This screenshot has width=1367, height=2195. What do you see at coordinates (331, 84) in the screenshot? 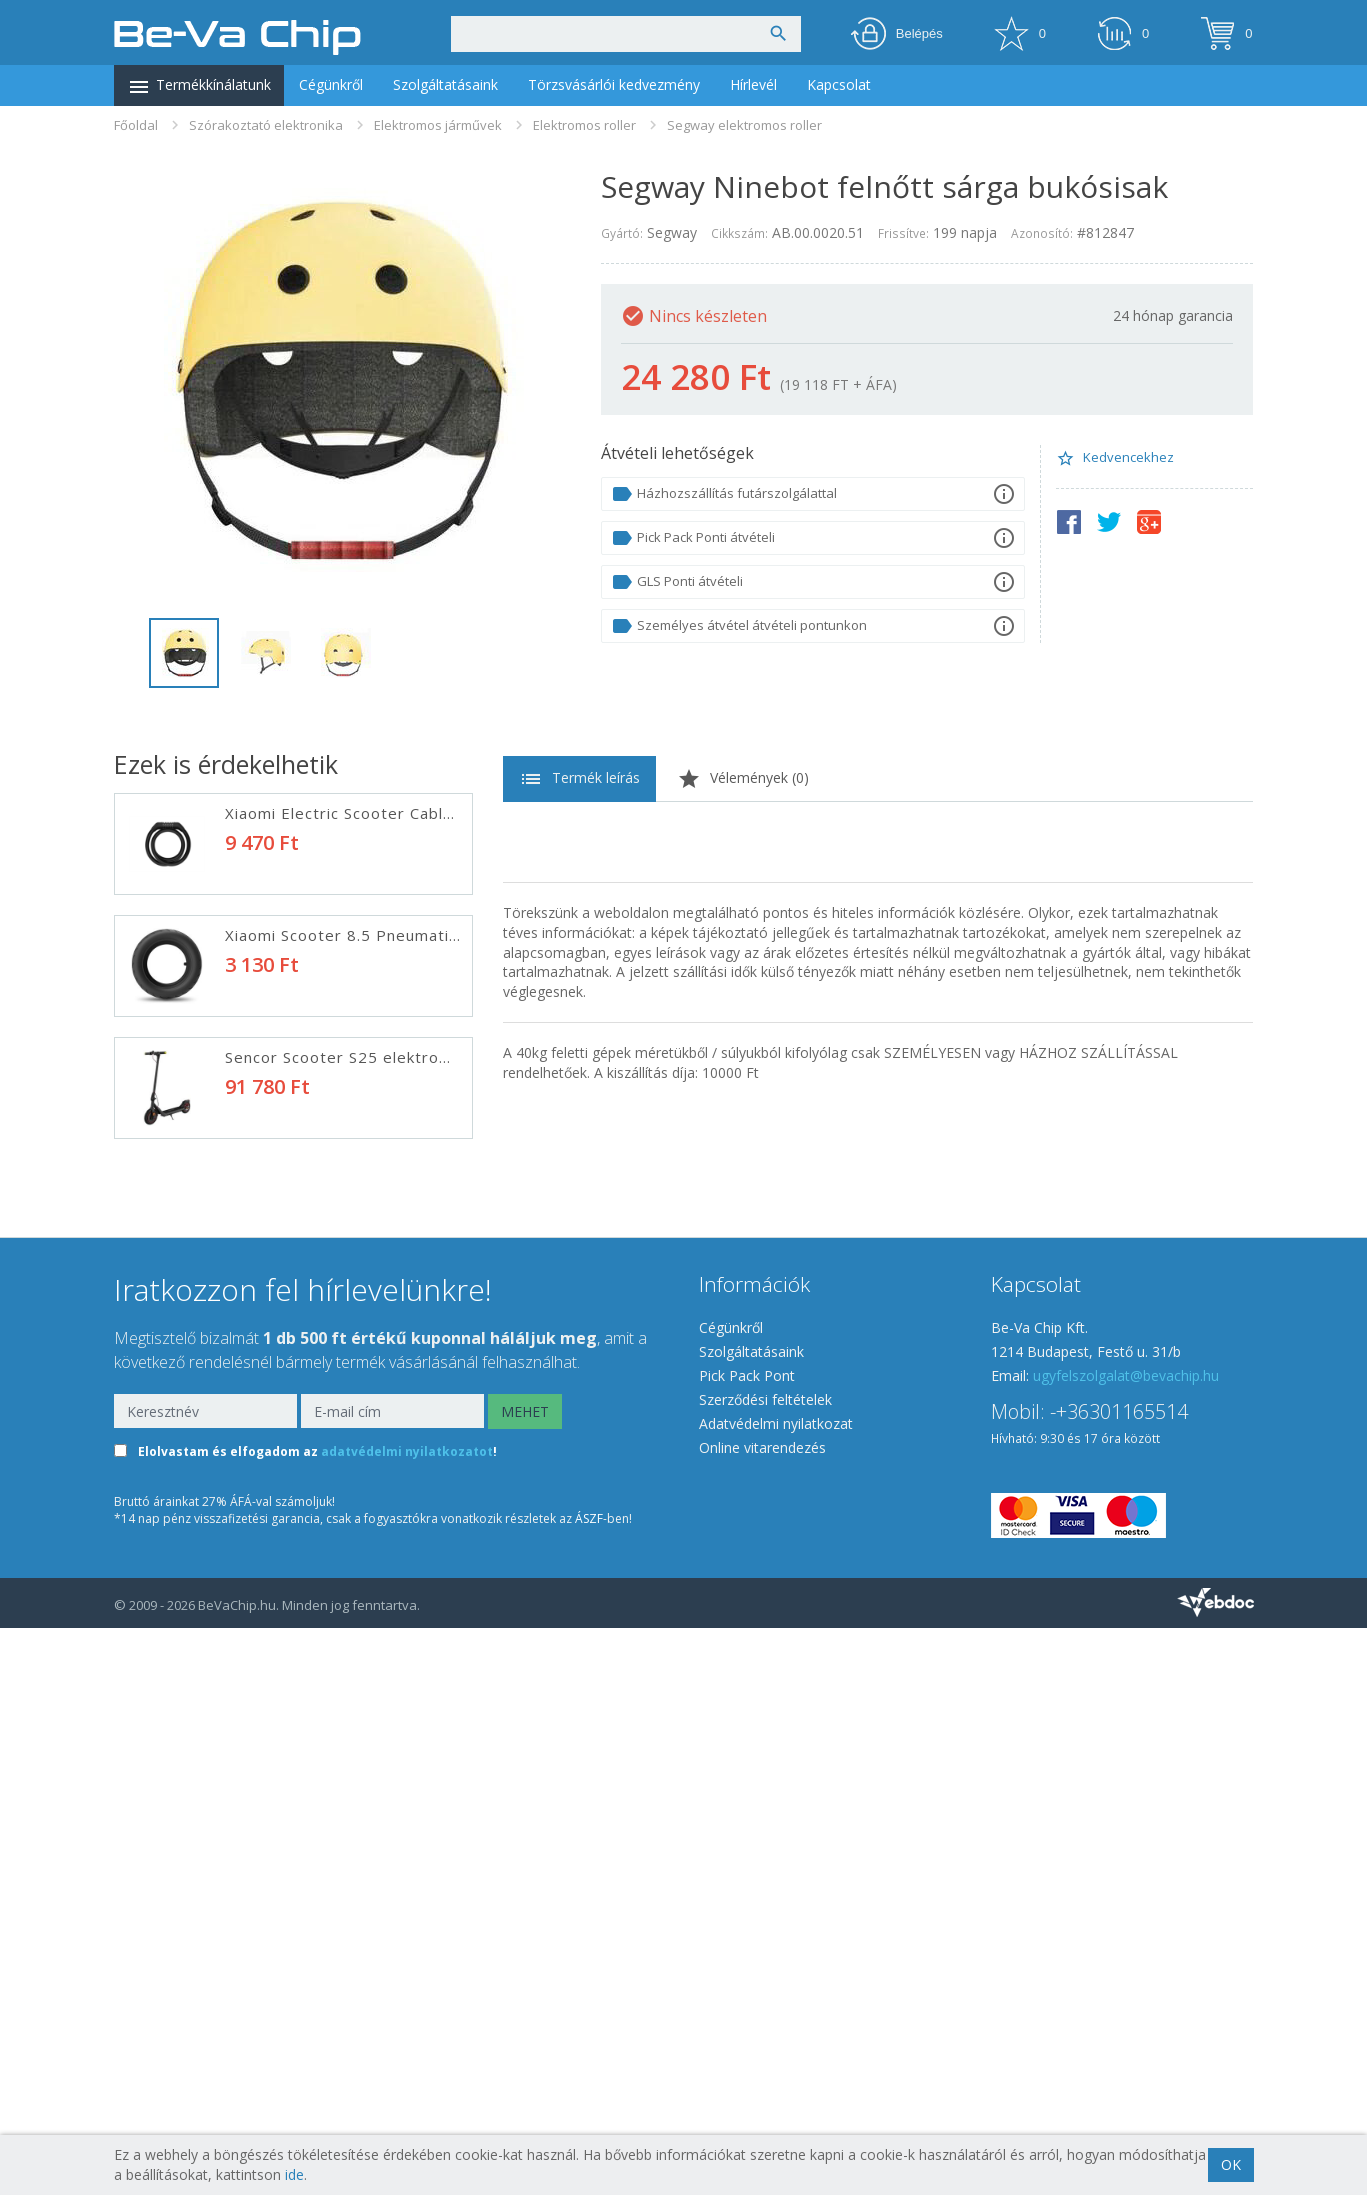
I see `Cégünkről` at bounding box center [331, 84].